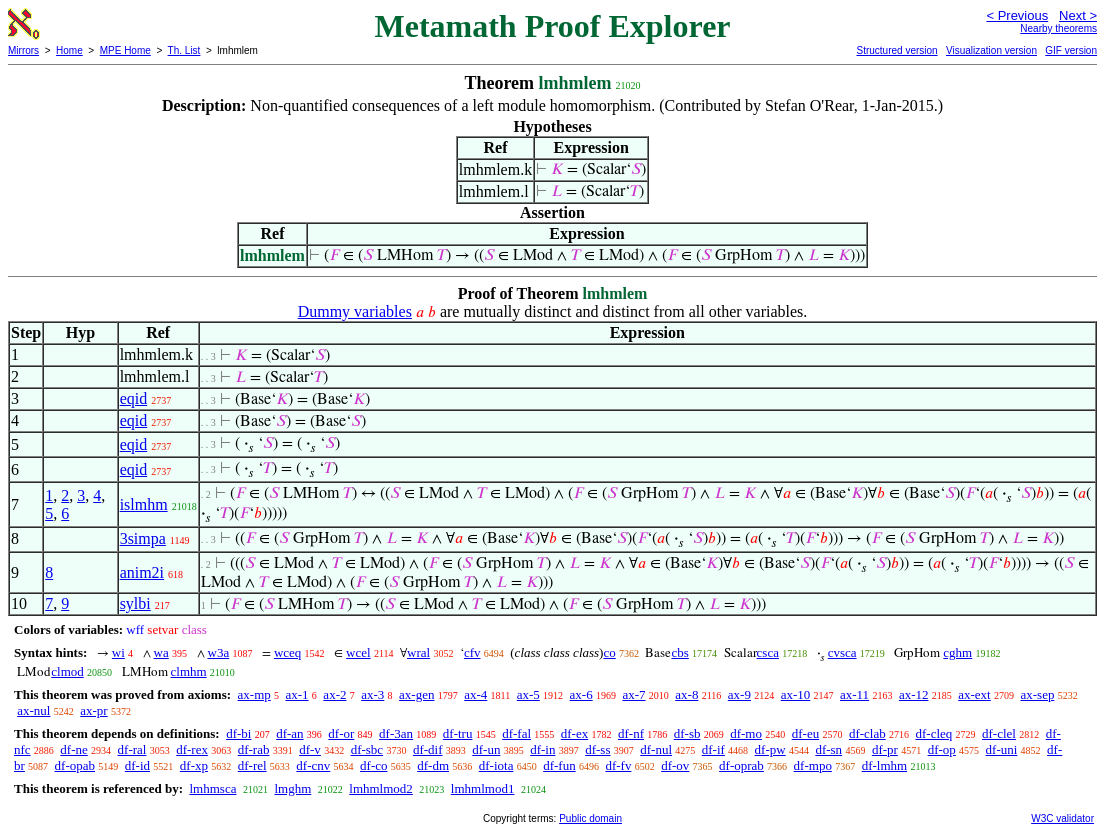 The height and width of the screenshot is (835, 1105). I want to click on ax-10, so click(796, 694).